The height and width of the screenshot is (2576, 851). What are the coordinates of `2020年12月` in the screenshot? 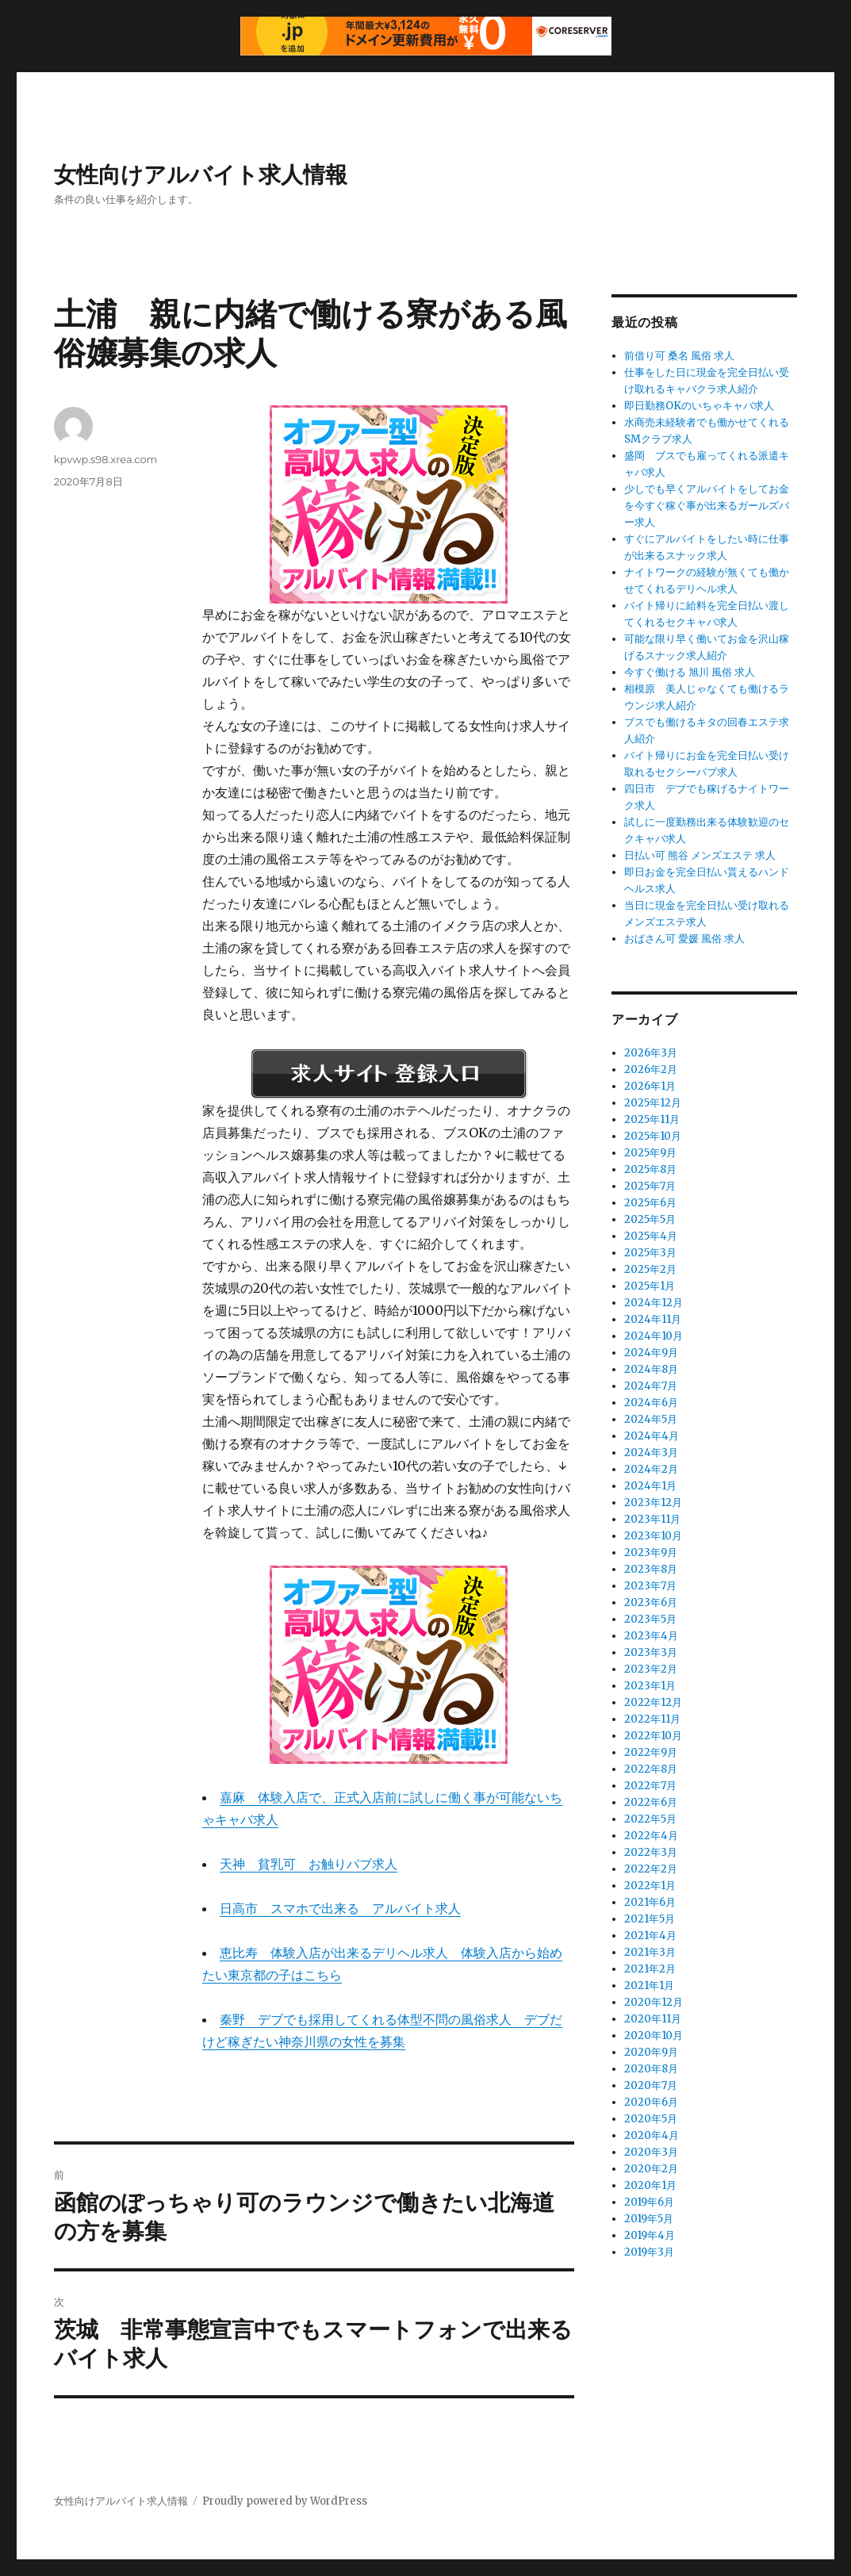 It's located at (653, 2002).